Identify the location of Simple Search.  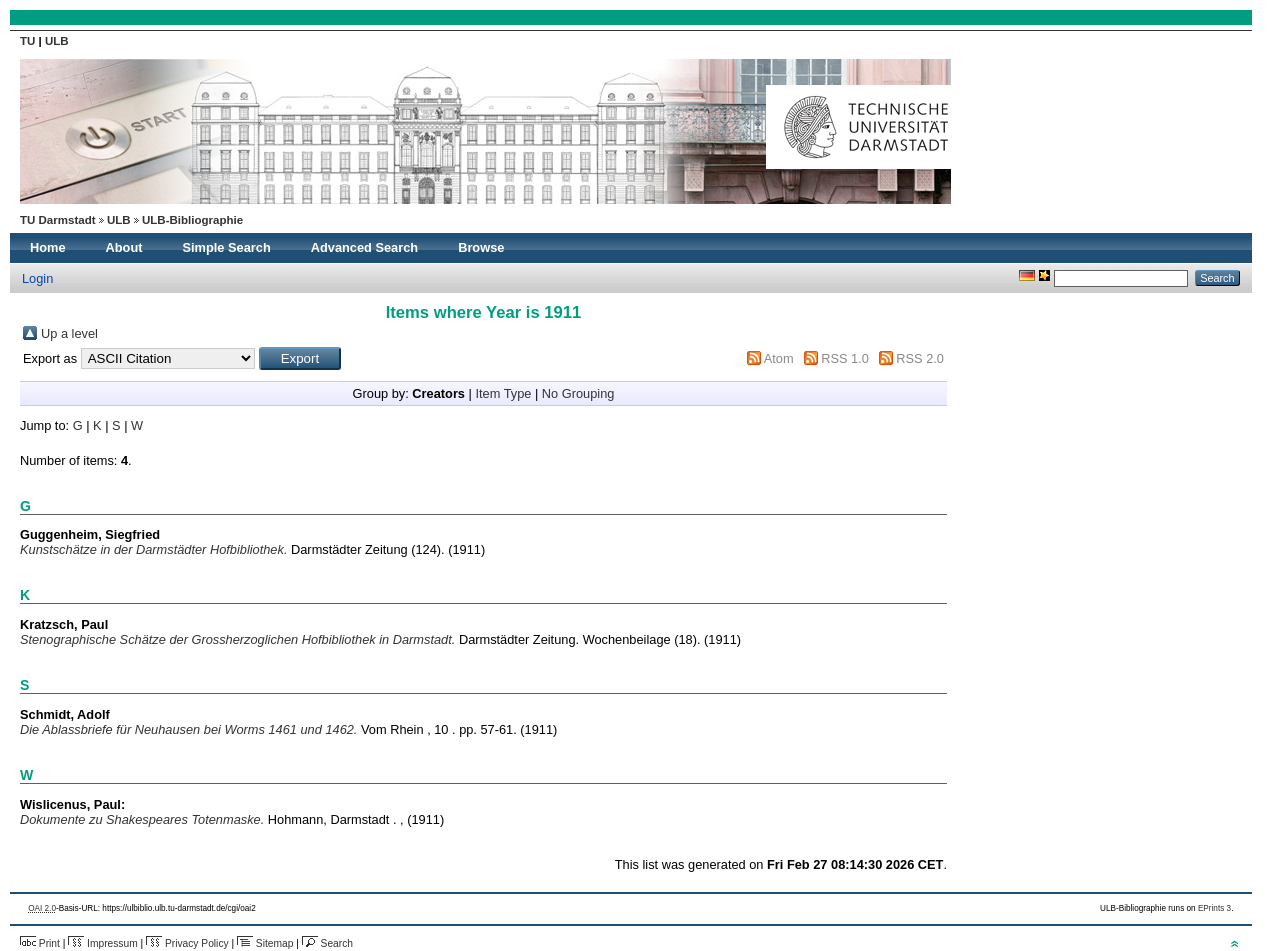
(227, 247).